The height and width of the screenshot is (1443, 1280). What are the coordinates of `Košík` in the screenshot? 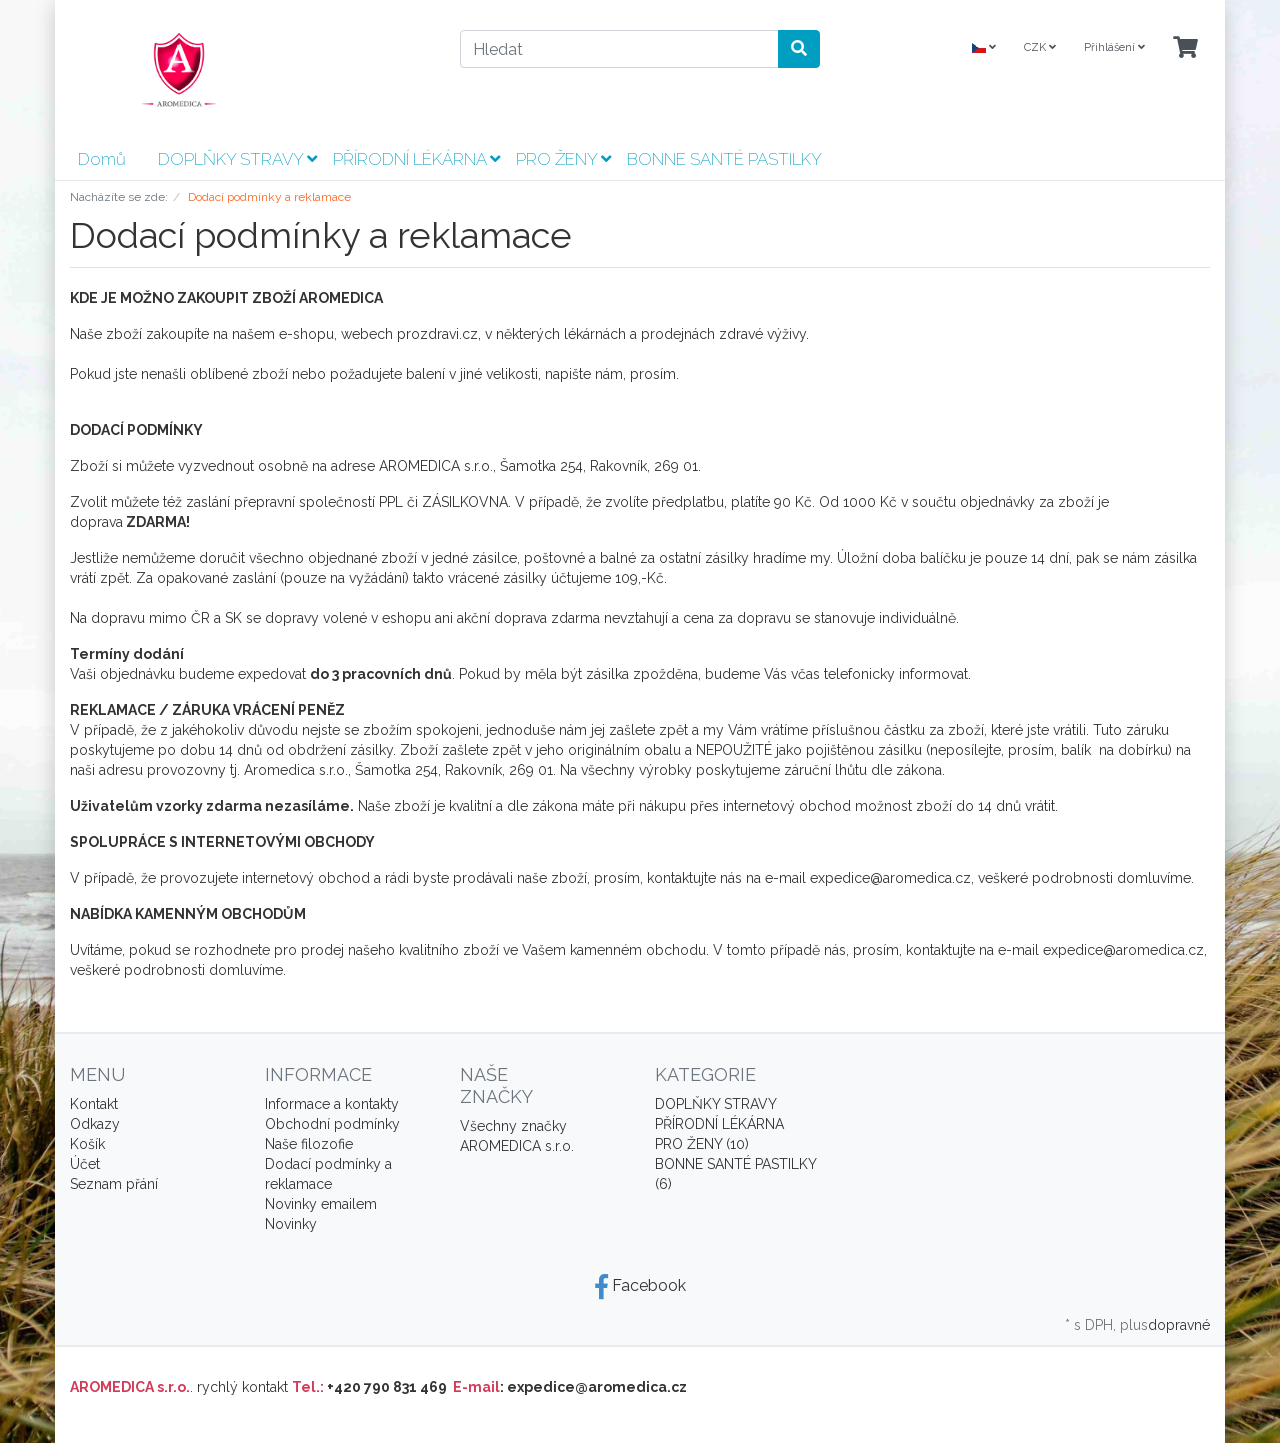 It's located at (87, 1144).